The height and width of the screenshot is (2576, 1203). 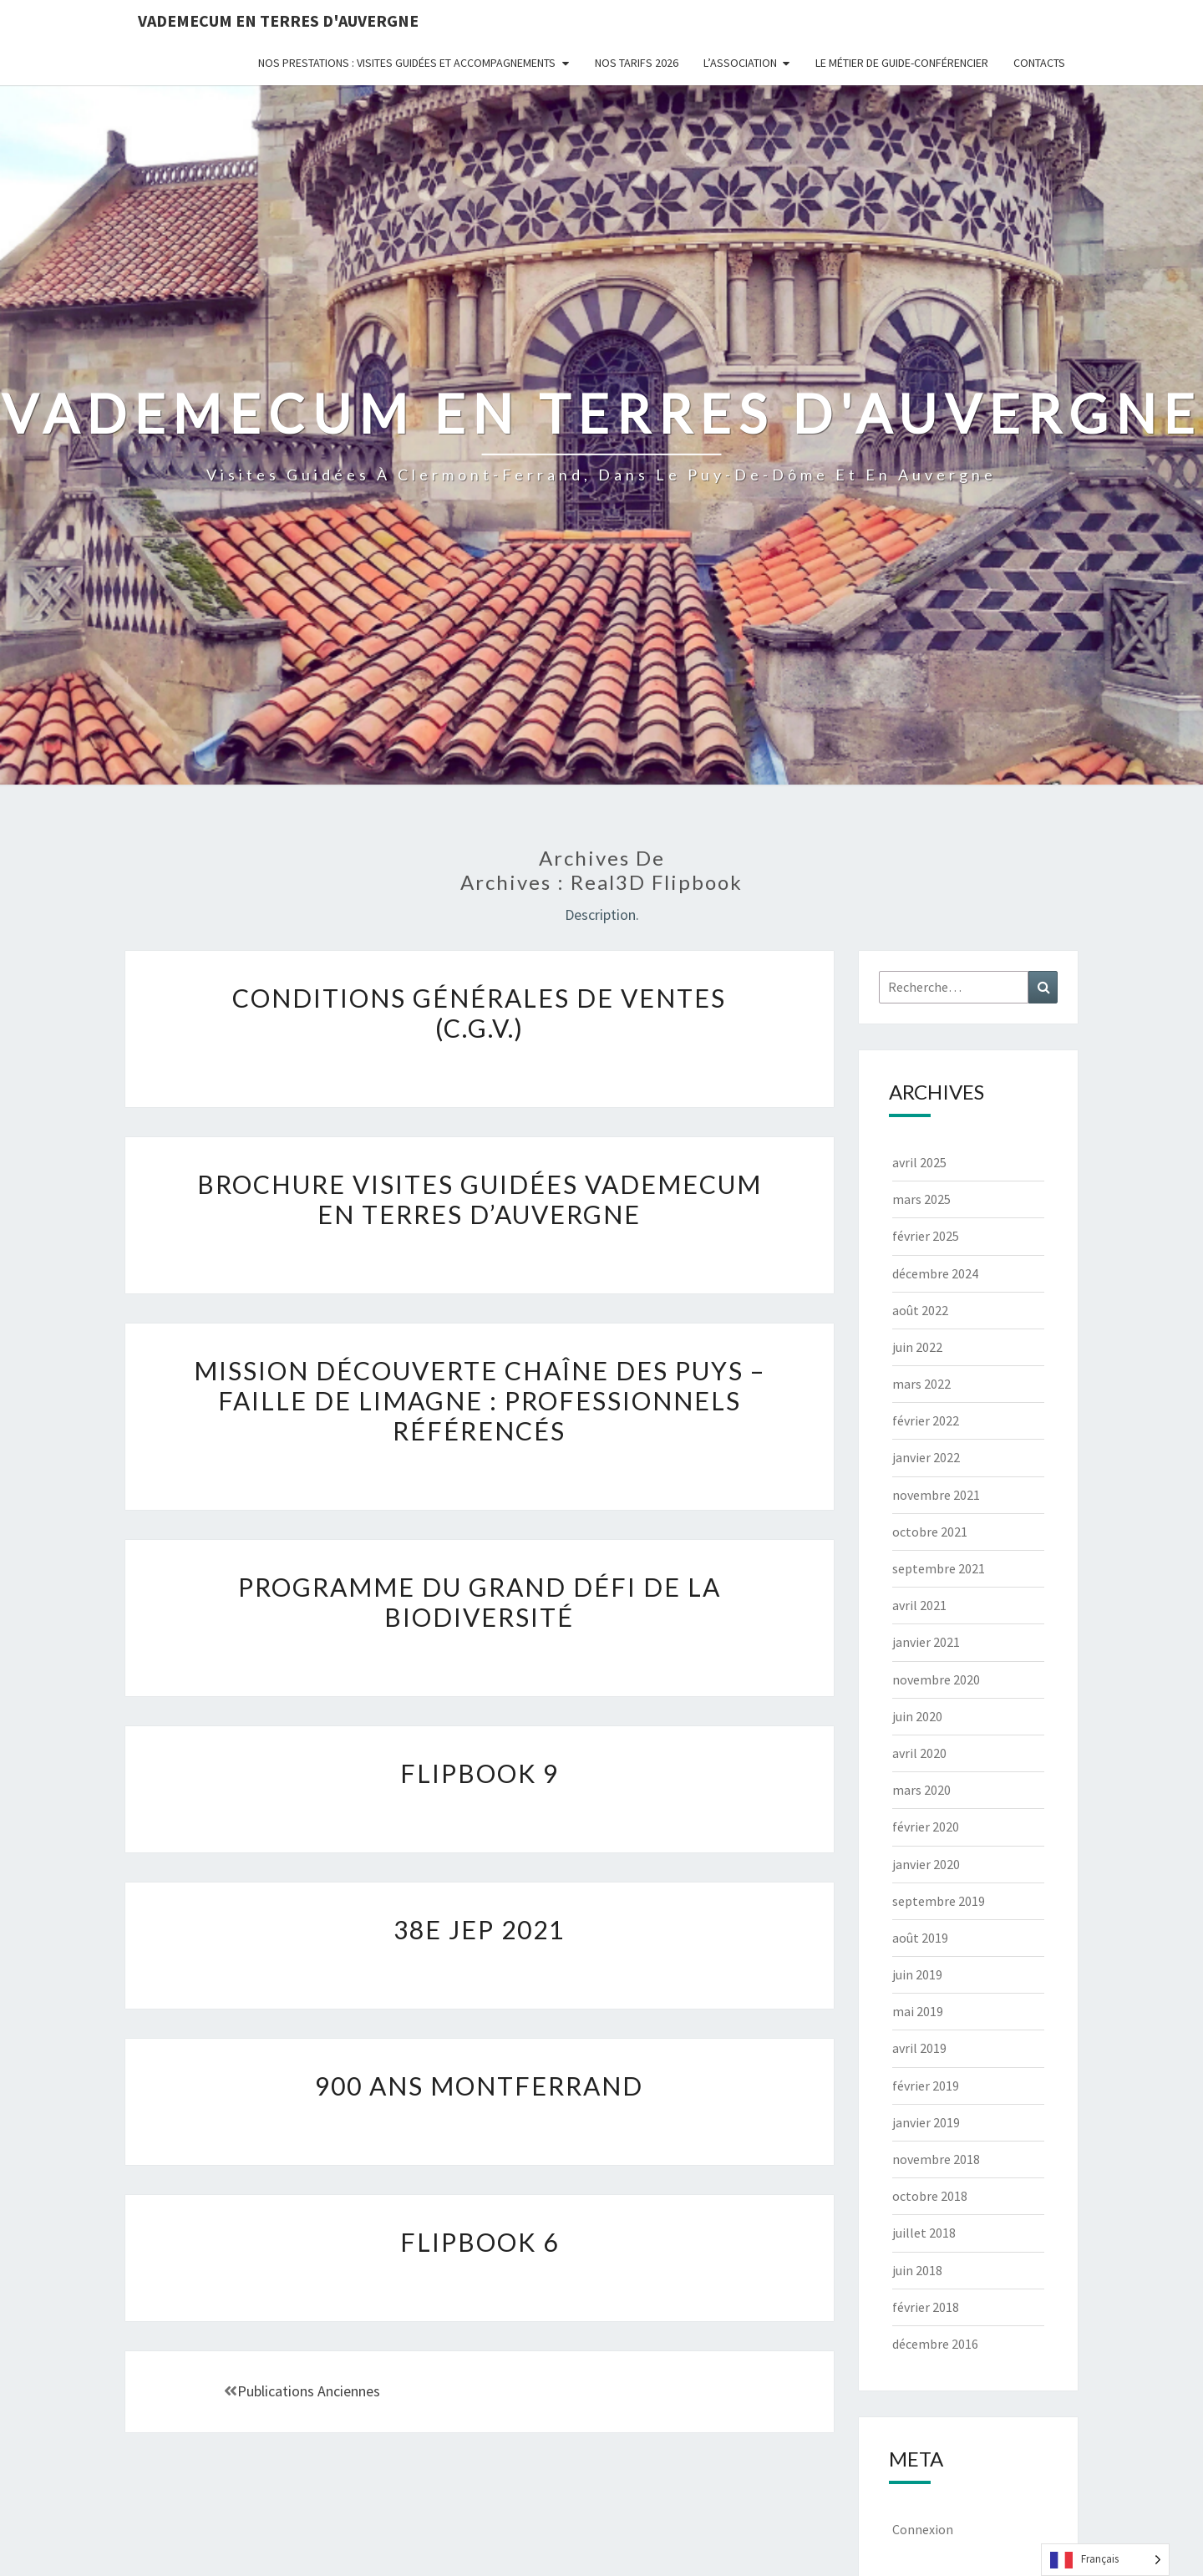 What do you see at coordinates (919, 1753) in the screenshot?
I see `avril 2020` at bounding box center [919, 1753].